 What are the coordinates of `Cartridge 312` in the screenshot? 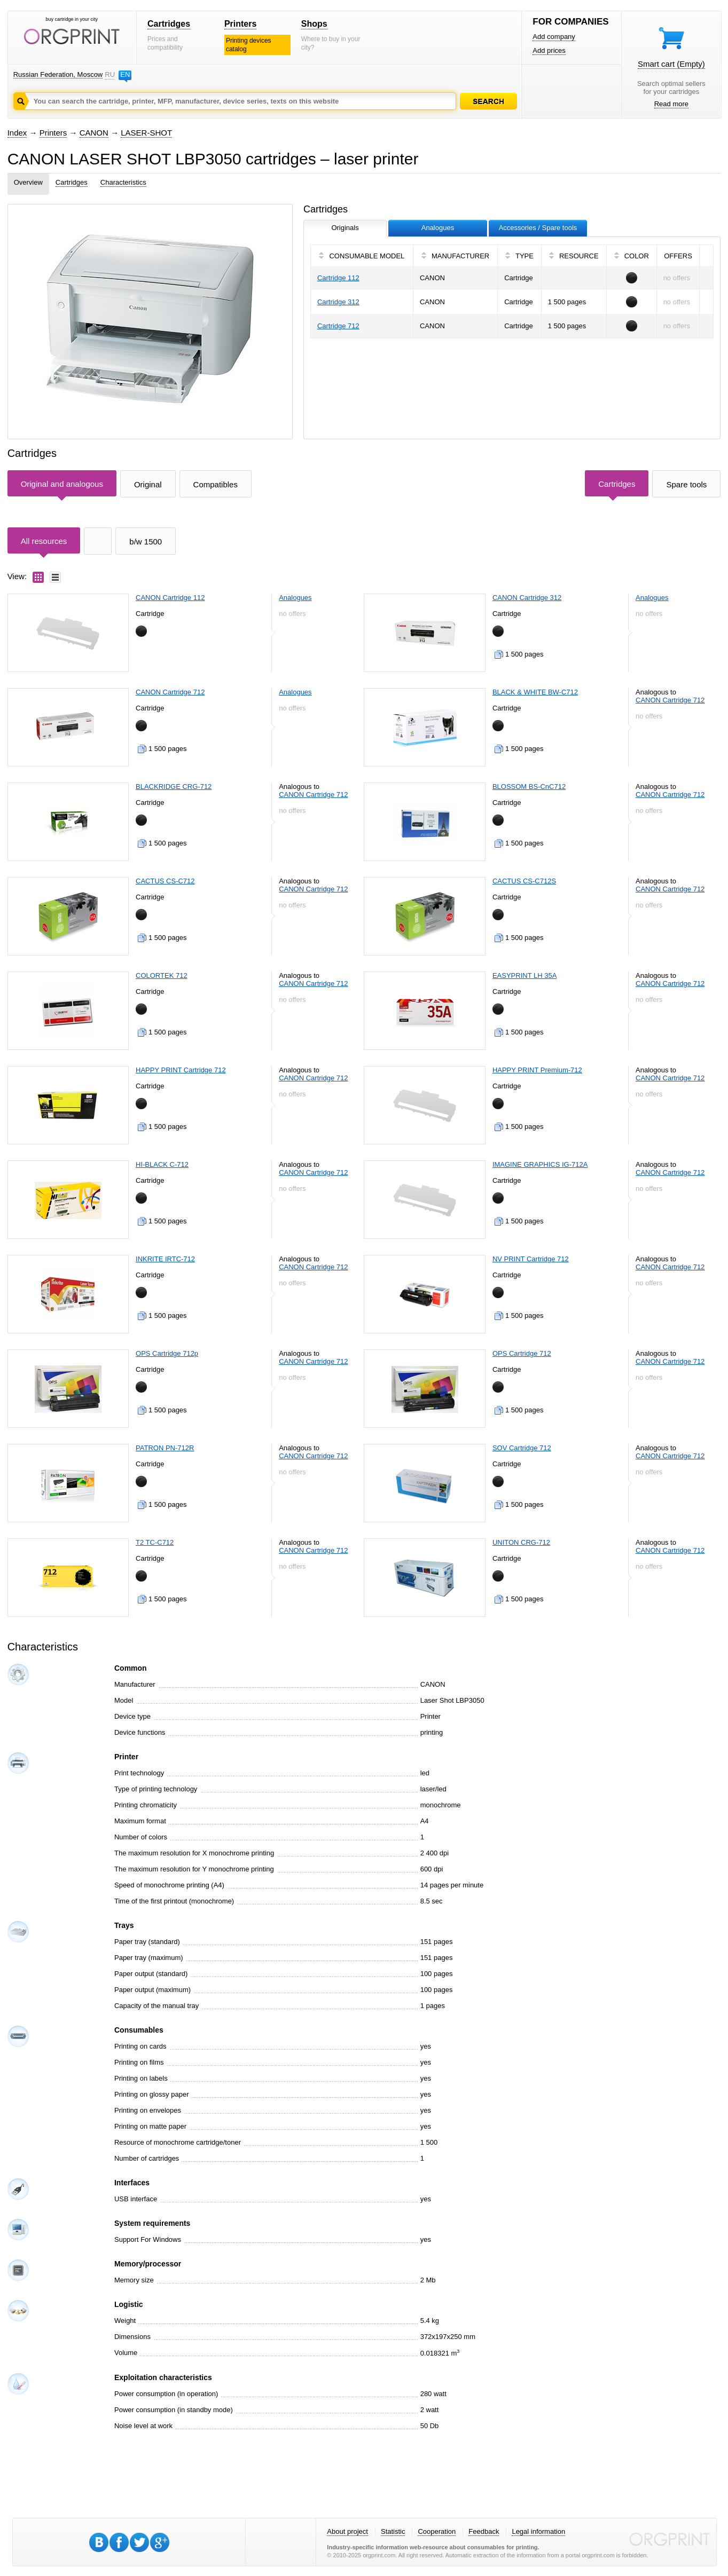 It's located at (338, 302).